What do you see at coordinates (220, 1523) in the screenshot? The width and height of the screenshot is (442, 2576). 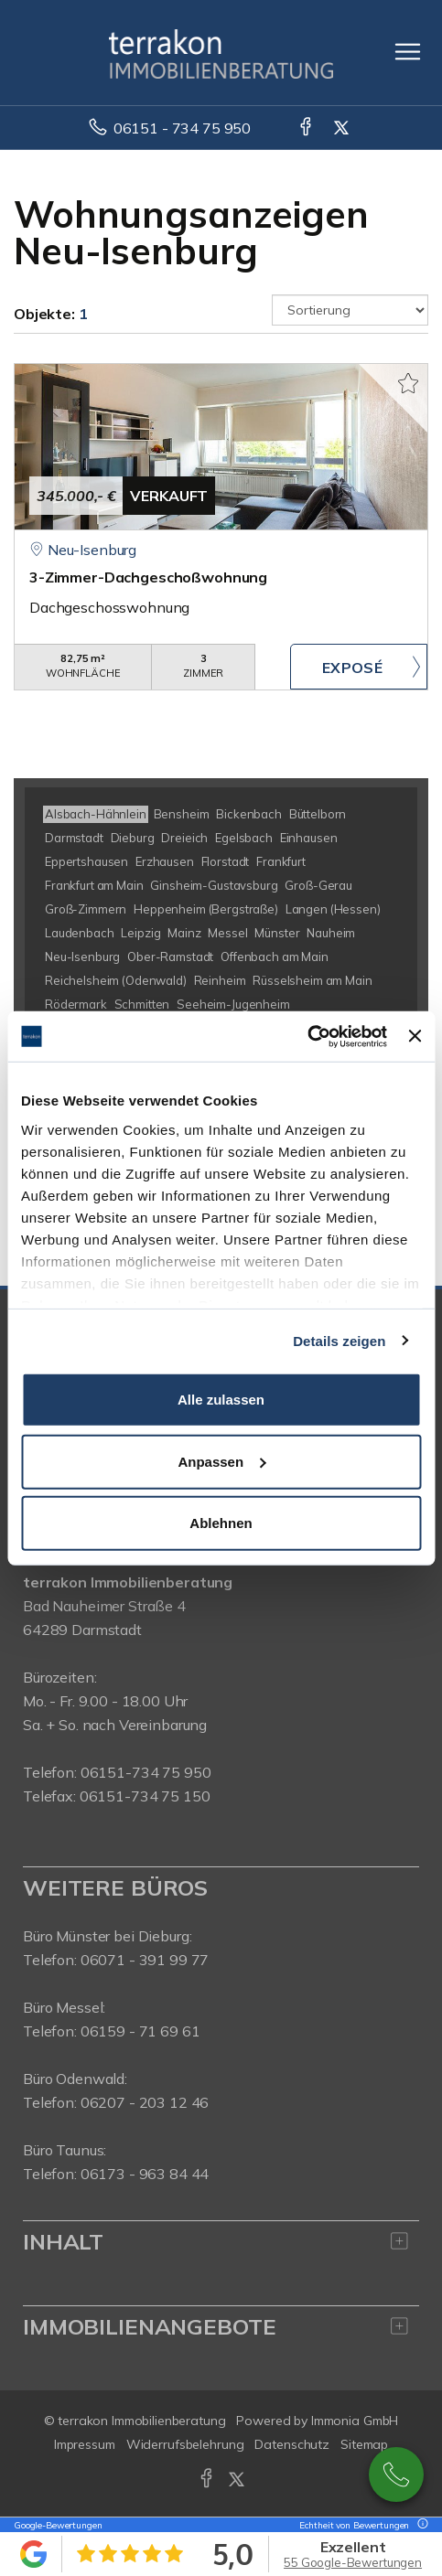 I see `Ablehnen` at bounding box center [220, 1523].